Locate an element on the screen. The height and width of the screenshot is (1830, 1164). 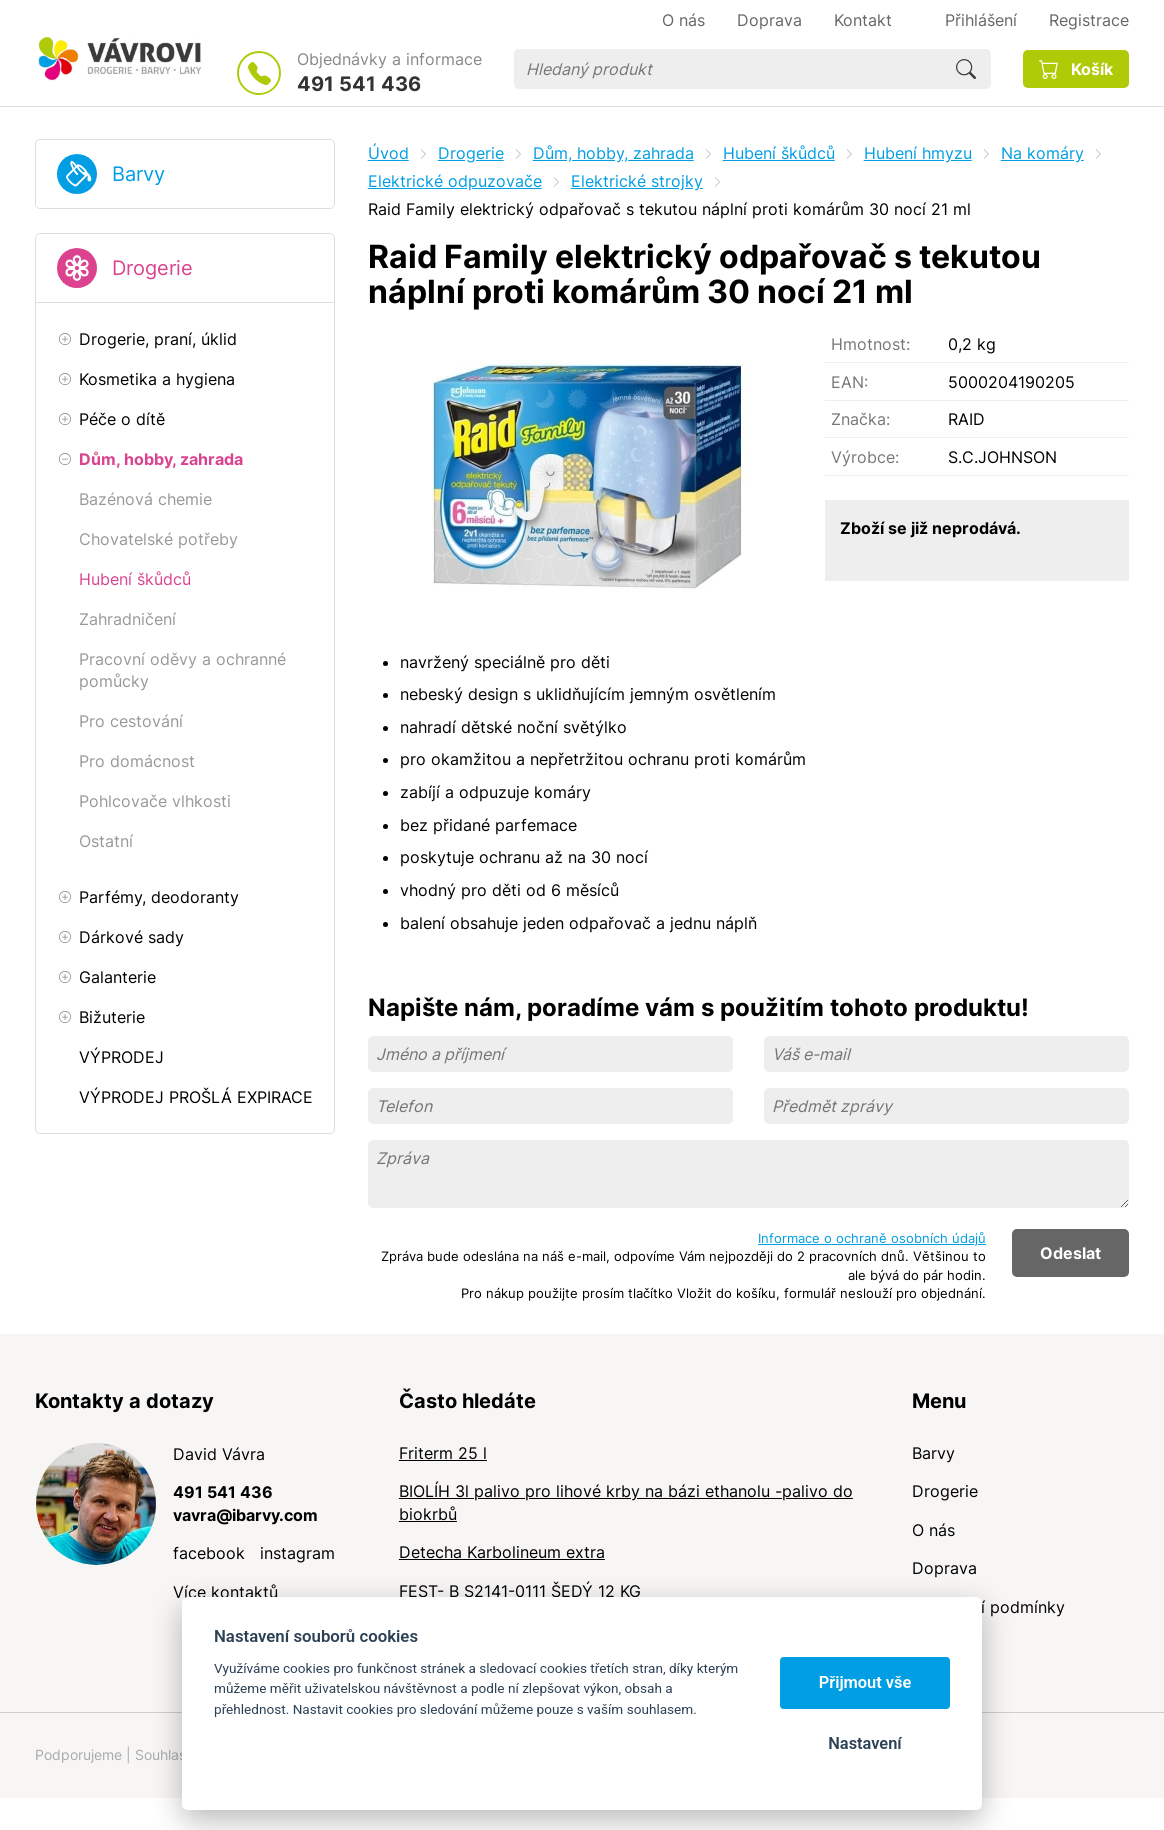
Odeslat is located at coordinates (1070, 1253).